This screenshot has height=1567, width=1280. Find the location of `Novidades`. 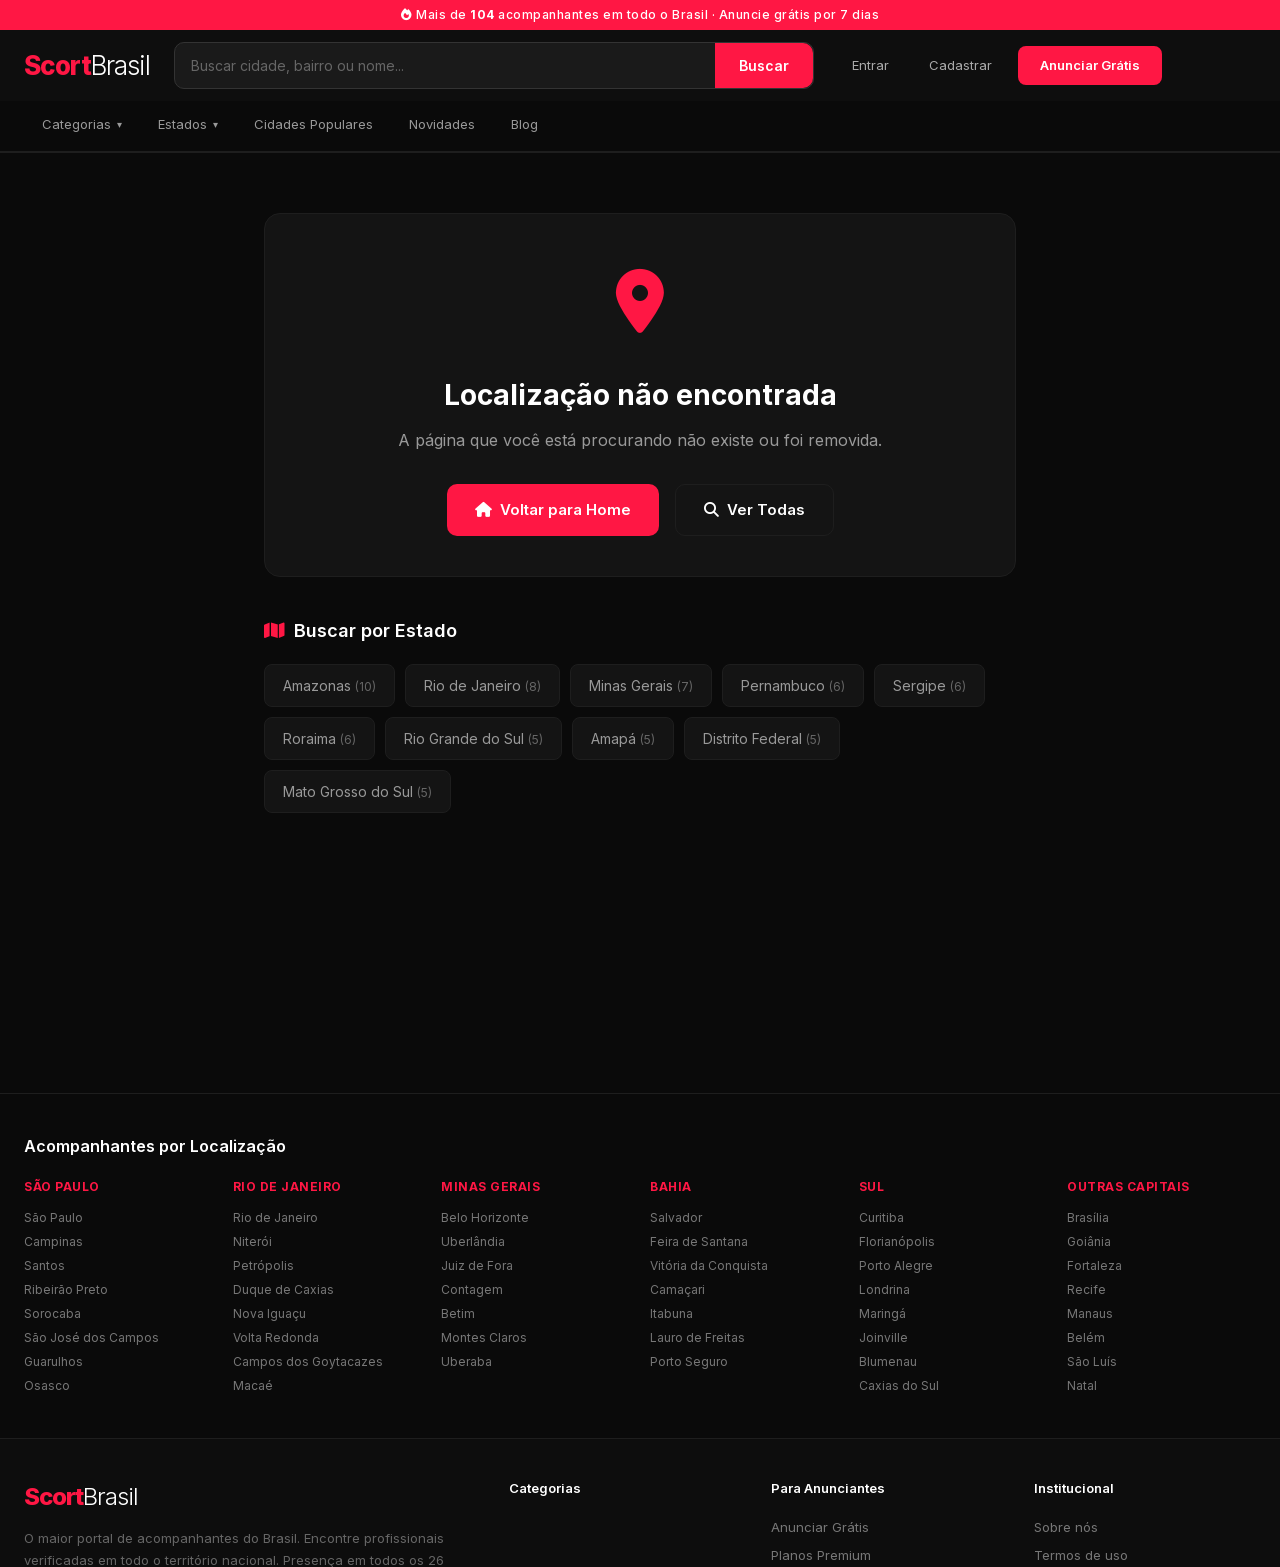

Novidades is located at coordinates (442, 124).